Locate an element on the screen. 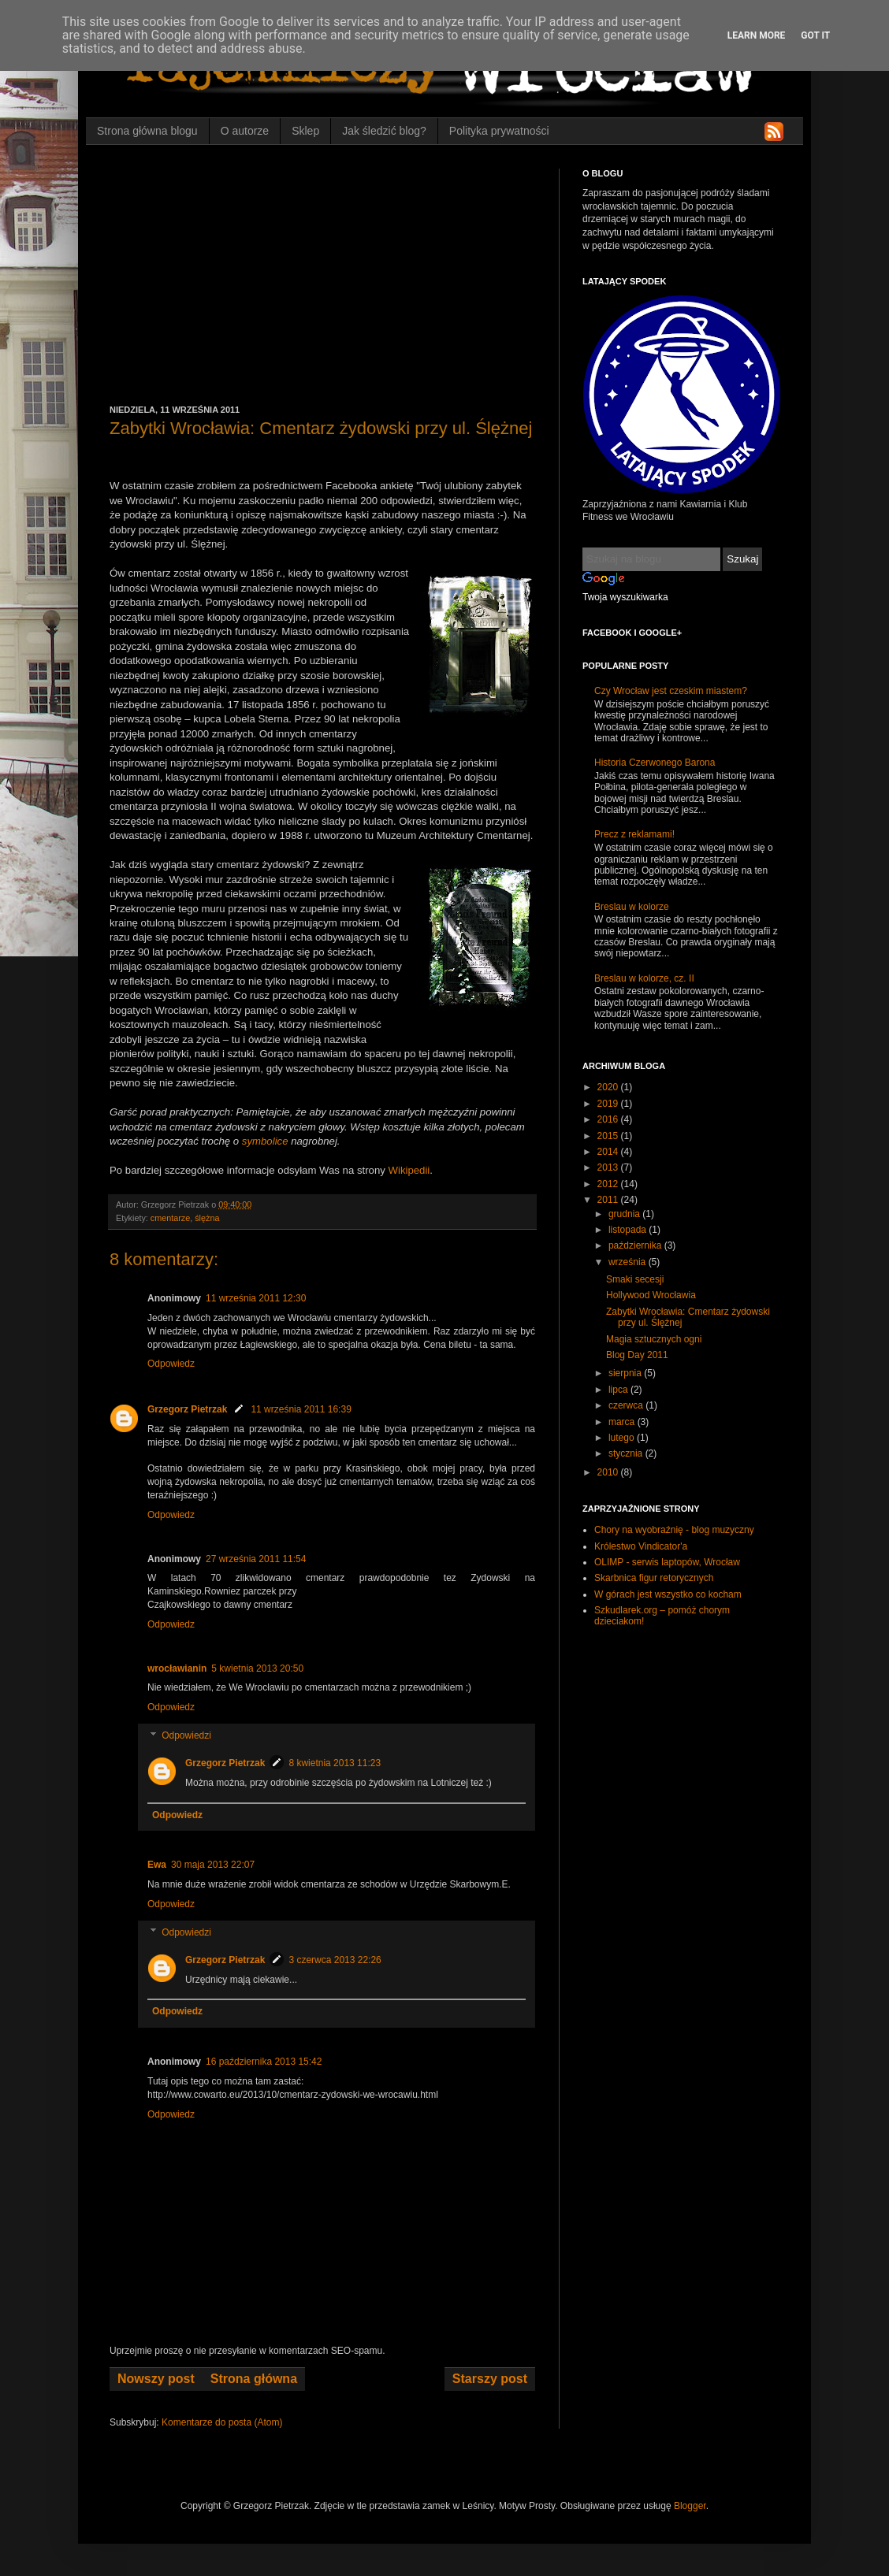 The image size is (889, 2576). [Advertisement] is located at coordinates (322, 286).